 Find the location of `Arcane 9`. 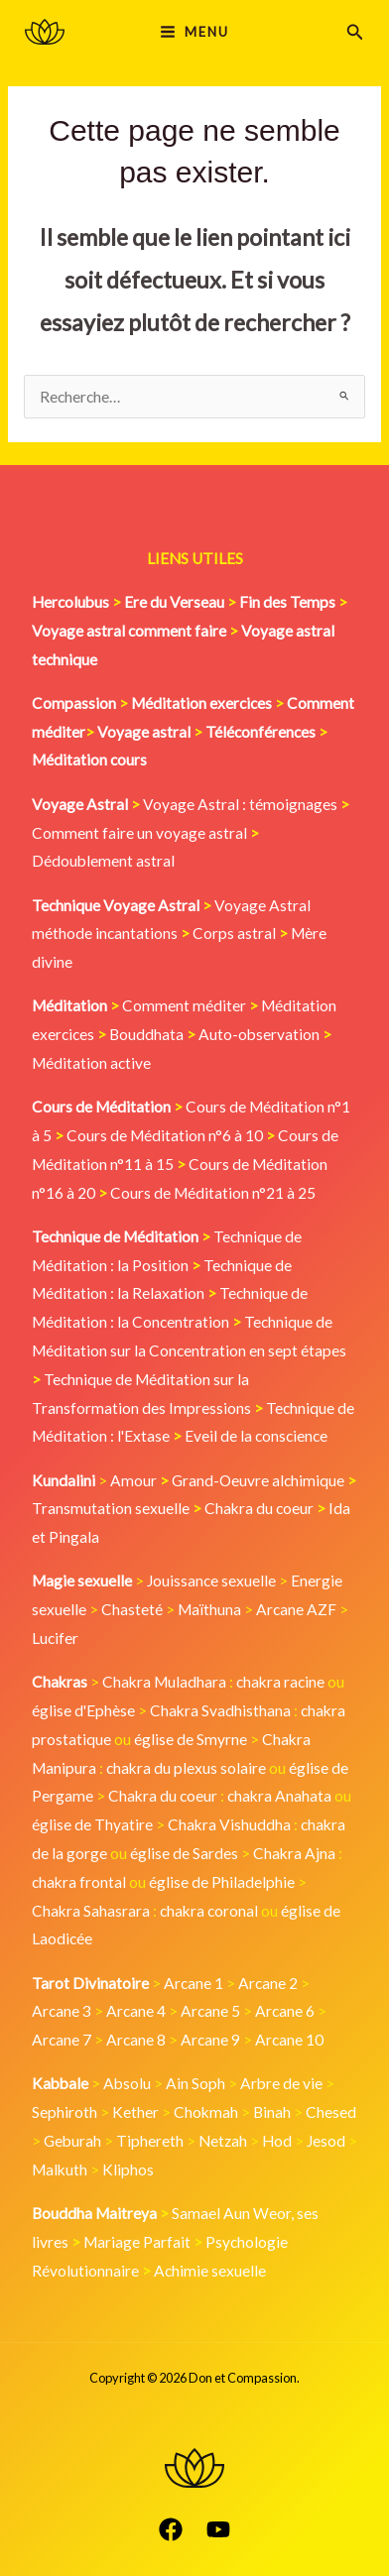

Arcane 9 is located at coordinates (210, 2040).